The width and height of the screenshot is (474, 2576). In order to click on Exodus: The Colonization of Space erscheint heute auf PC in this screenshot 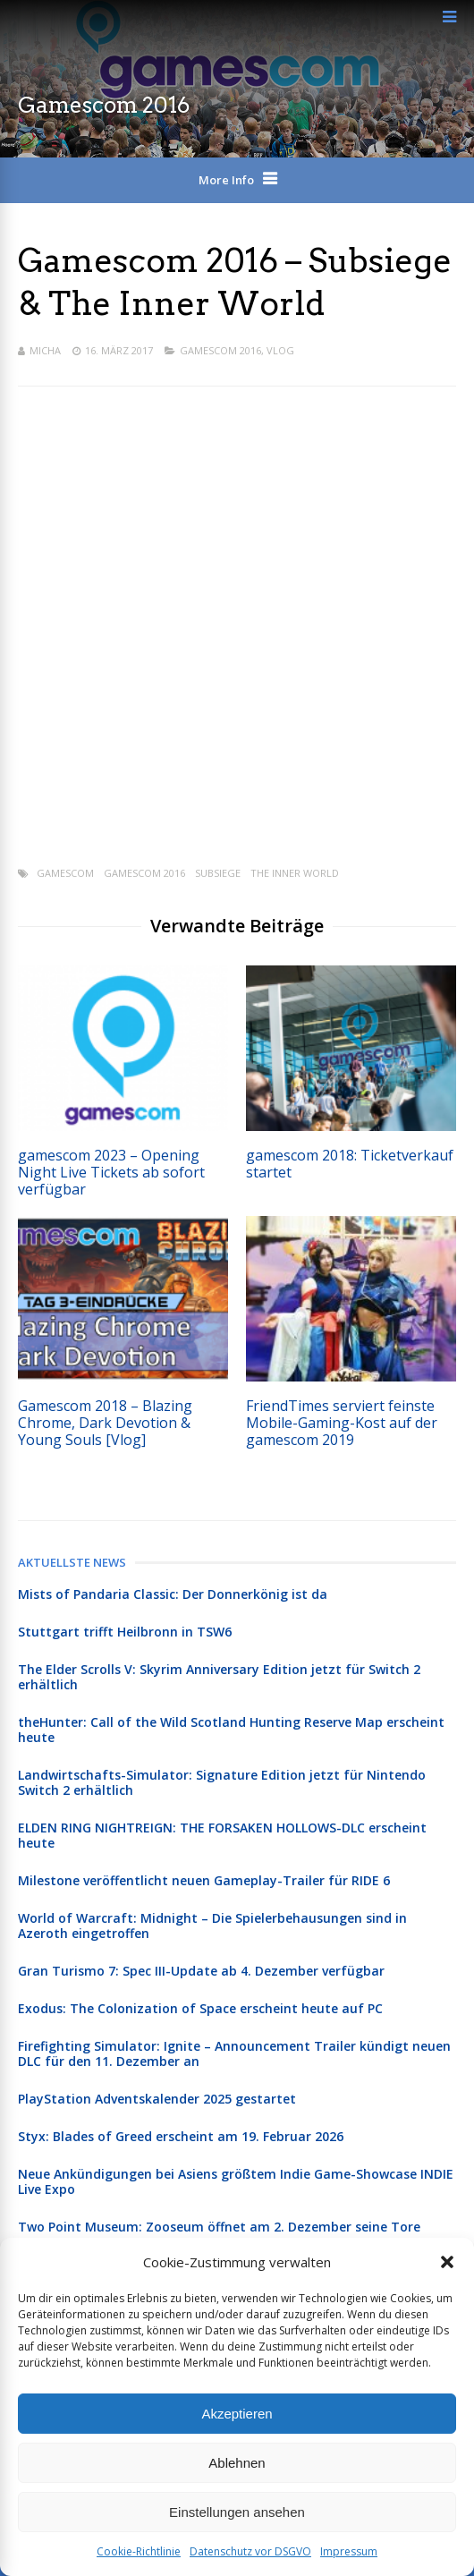, I will do `click(200, 2008)`.